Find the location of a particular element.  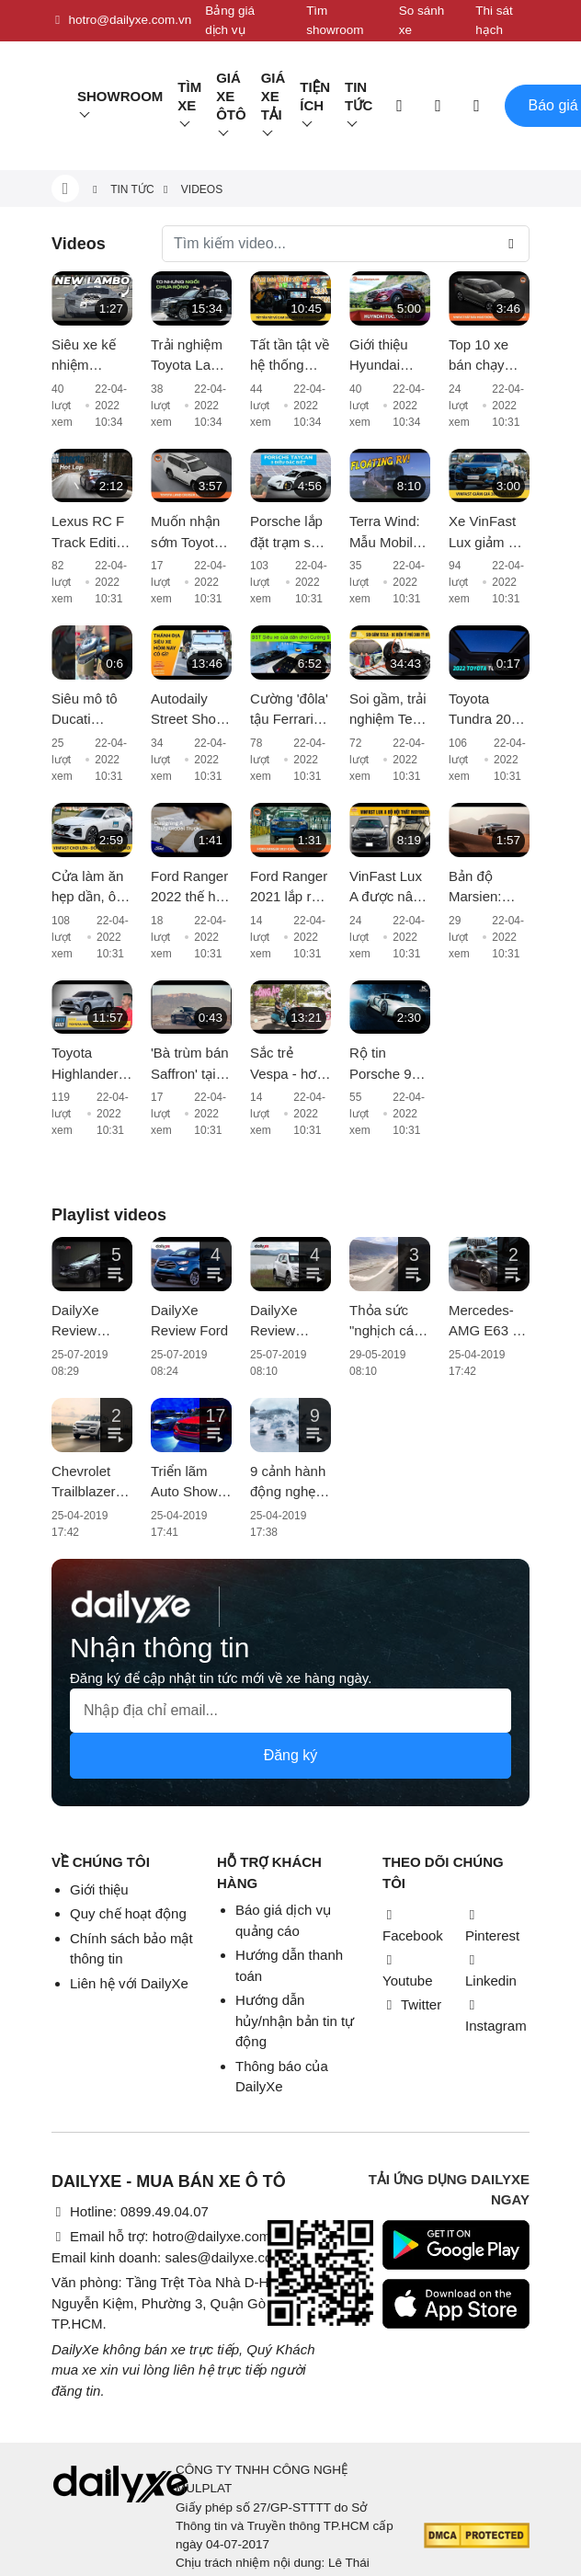

Tìm showroom is located at coordinates (334, 20).